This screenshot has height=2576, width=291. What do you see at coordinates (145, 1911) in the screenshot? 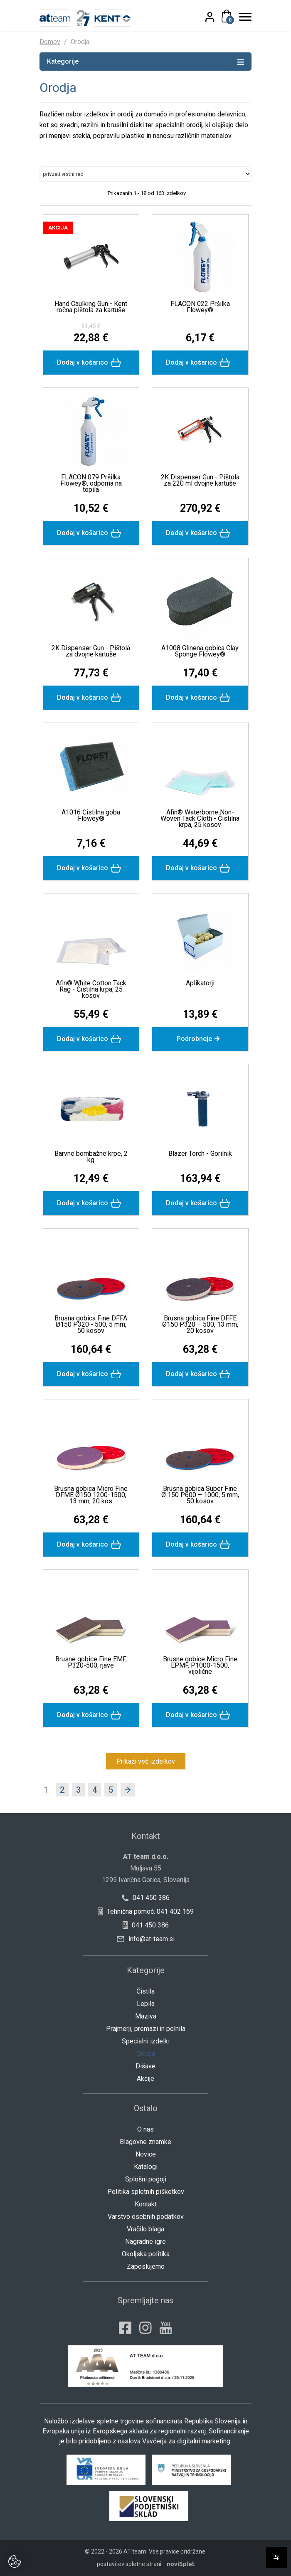
I see `Tehnična pomoč: 041 402 169` at bounding box center [145, 1911].